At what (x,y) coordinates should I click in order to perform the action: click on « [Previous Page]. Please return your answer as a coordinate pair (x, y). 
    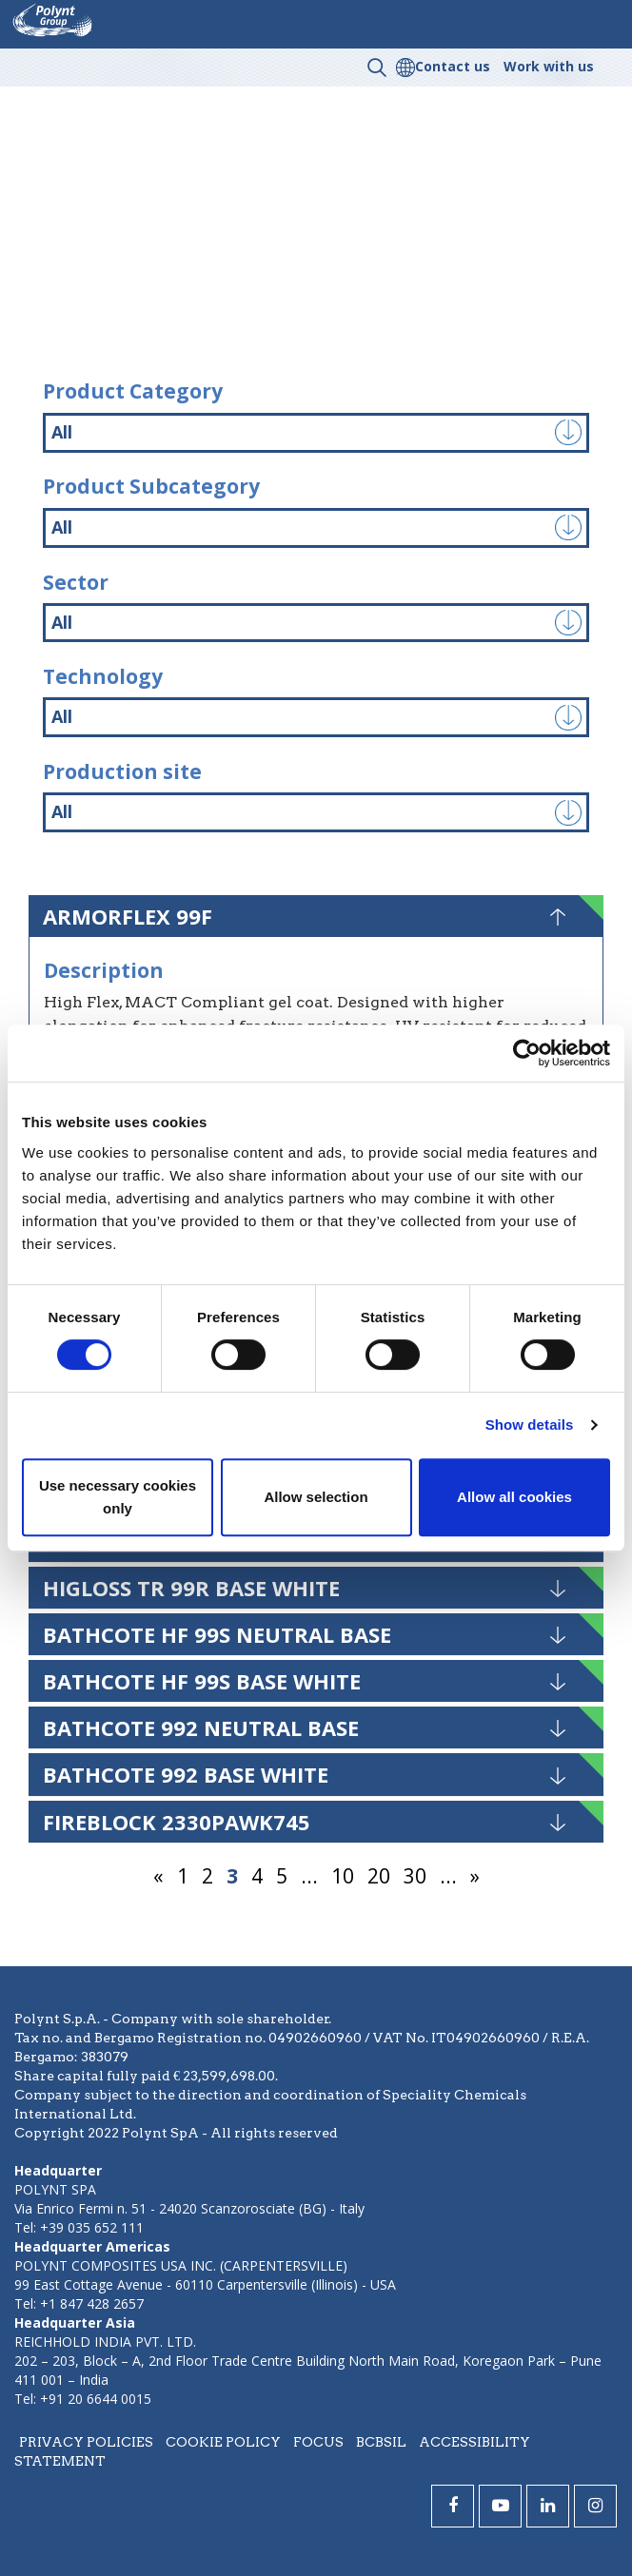
    Looking at the image, I should click on (158, 1876).